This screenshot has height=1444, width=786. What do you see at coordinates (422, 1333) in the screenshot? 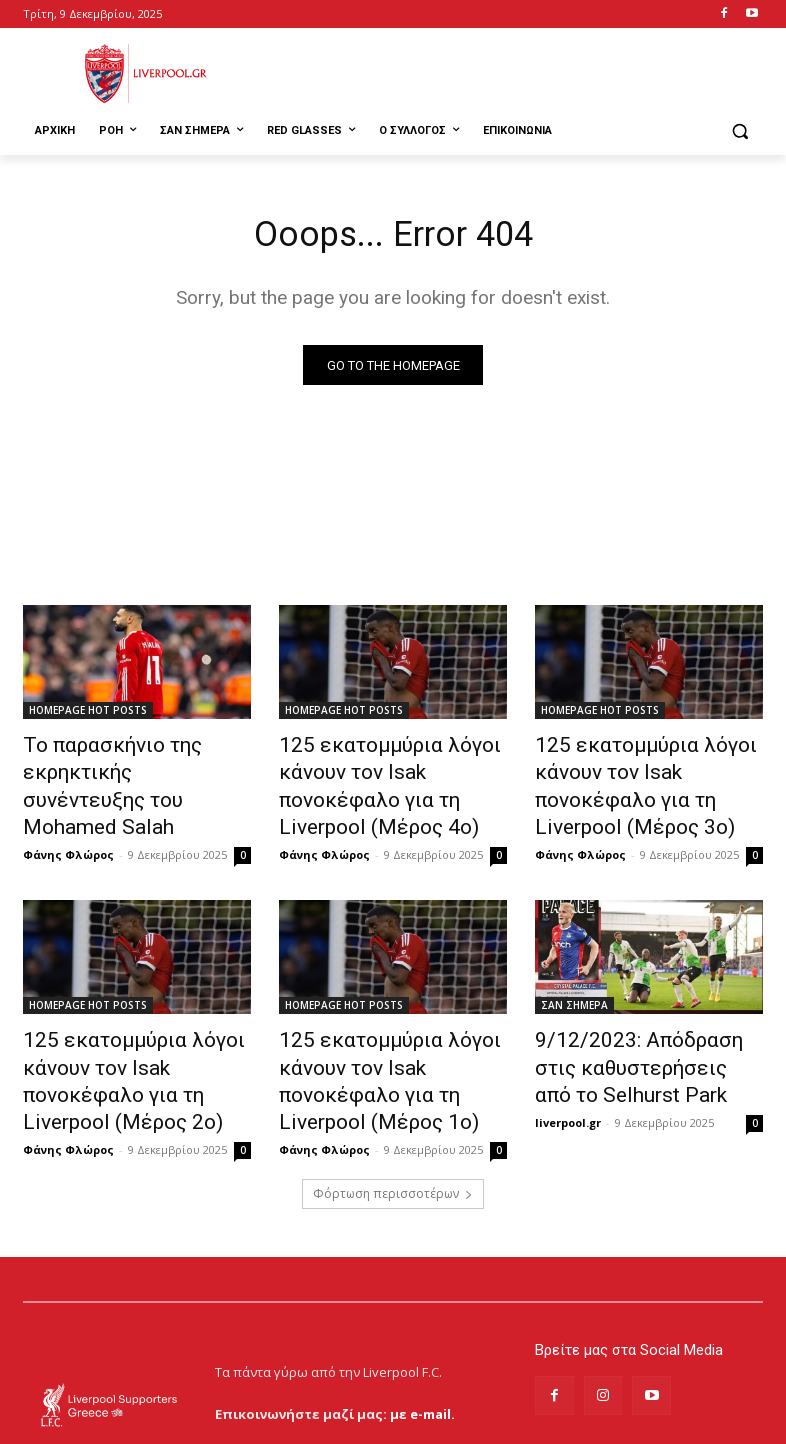
I see `με e-mail.` at bounding box center [422, 1333].